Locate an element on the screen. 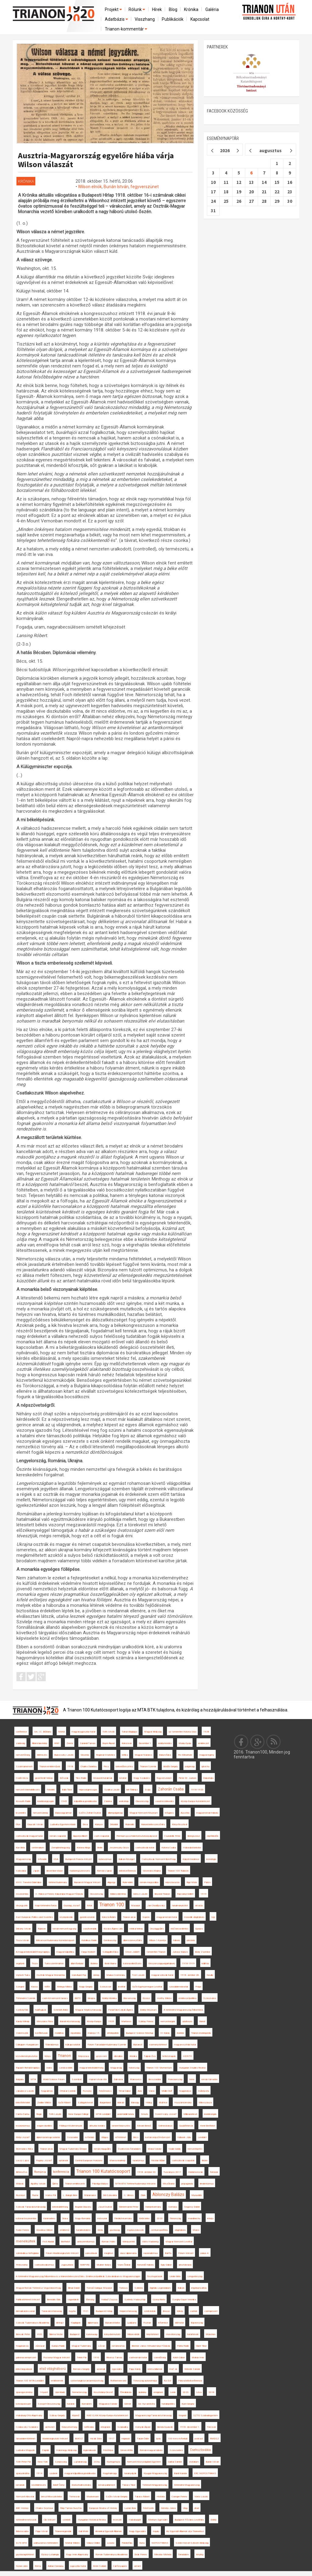 The height and width of the screenshot is (2576, 312). Juhász Balázs is located at coordinates (180, 1952).